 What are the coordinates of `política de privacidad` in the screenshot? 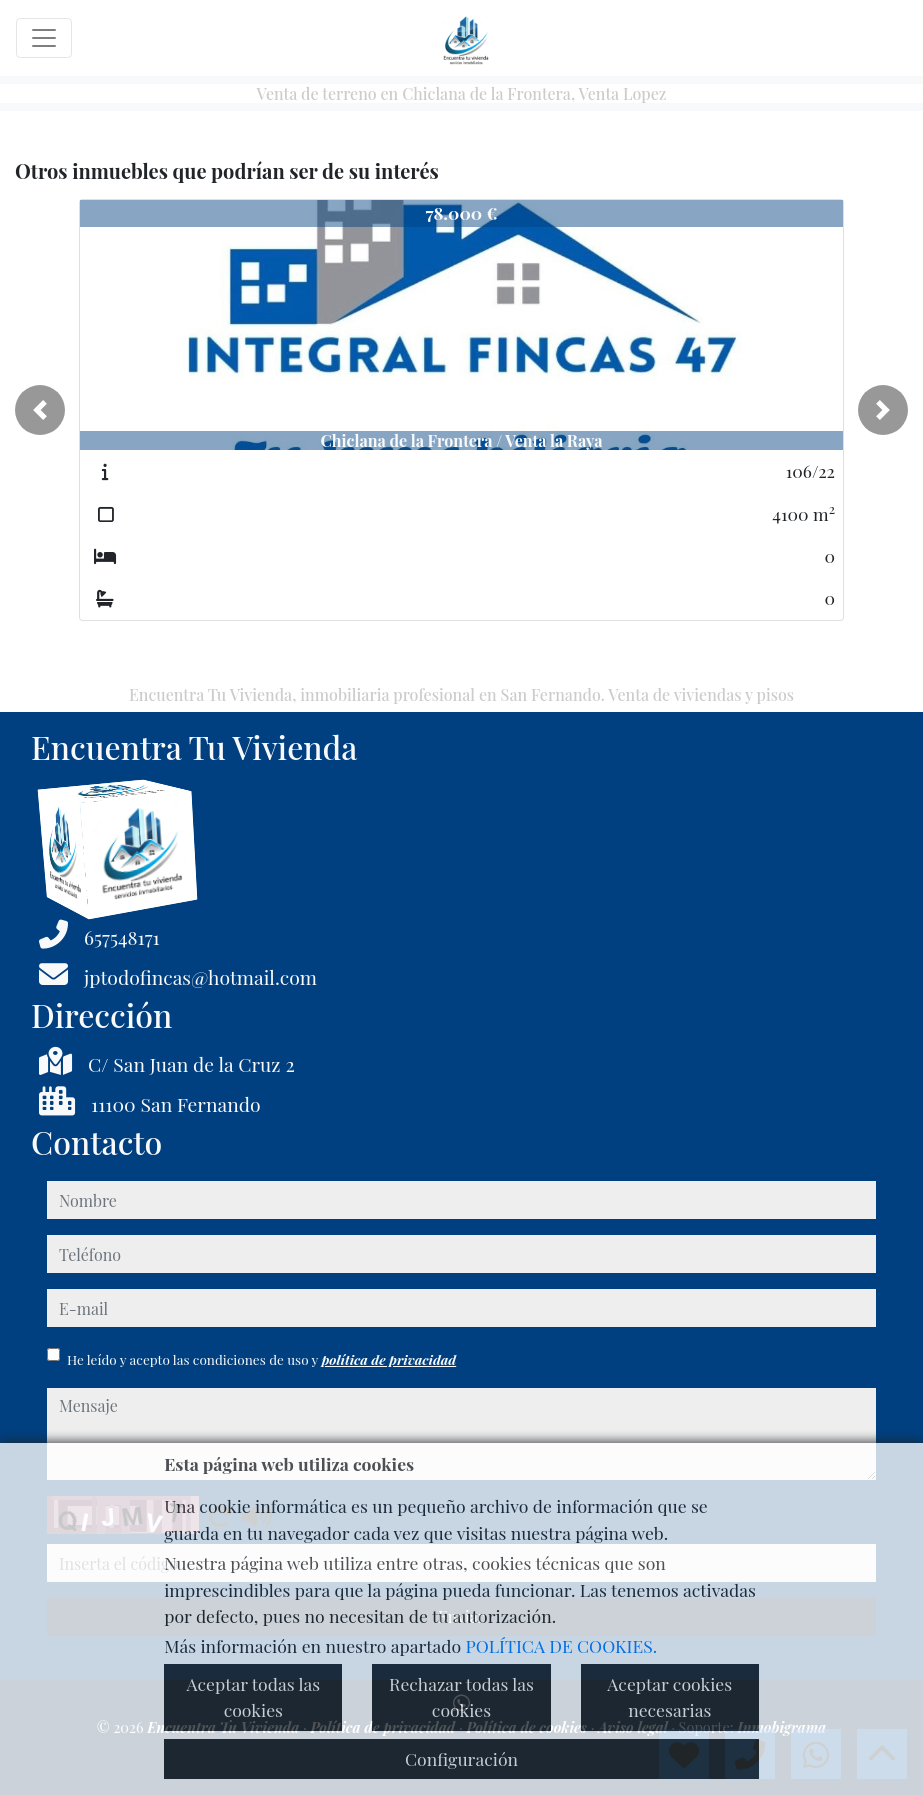 It's located at (388, 1359).